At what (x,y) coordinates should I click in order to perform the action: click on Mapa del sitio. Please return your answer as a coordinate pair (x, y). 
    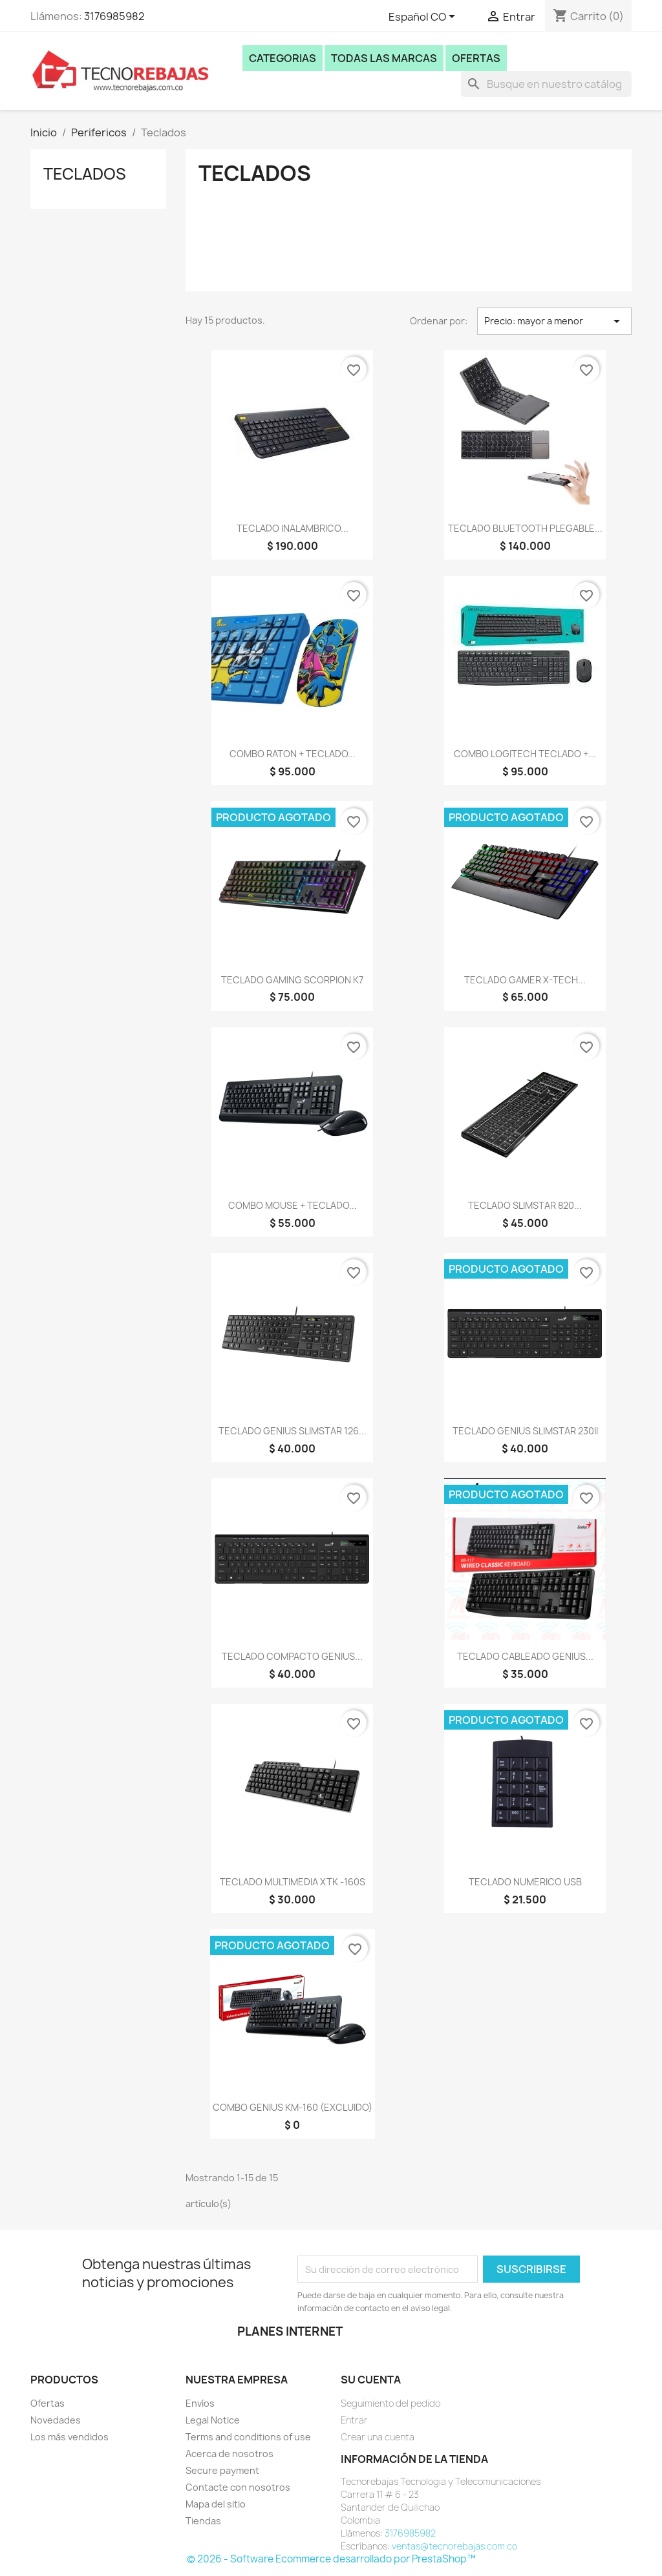
    Looking at the image, I should click on (216, 2504).